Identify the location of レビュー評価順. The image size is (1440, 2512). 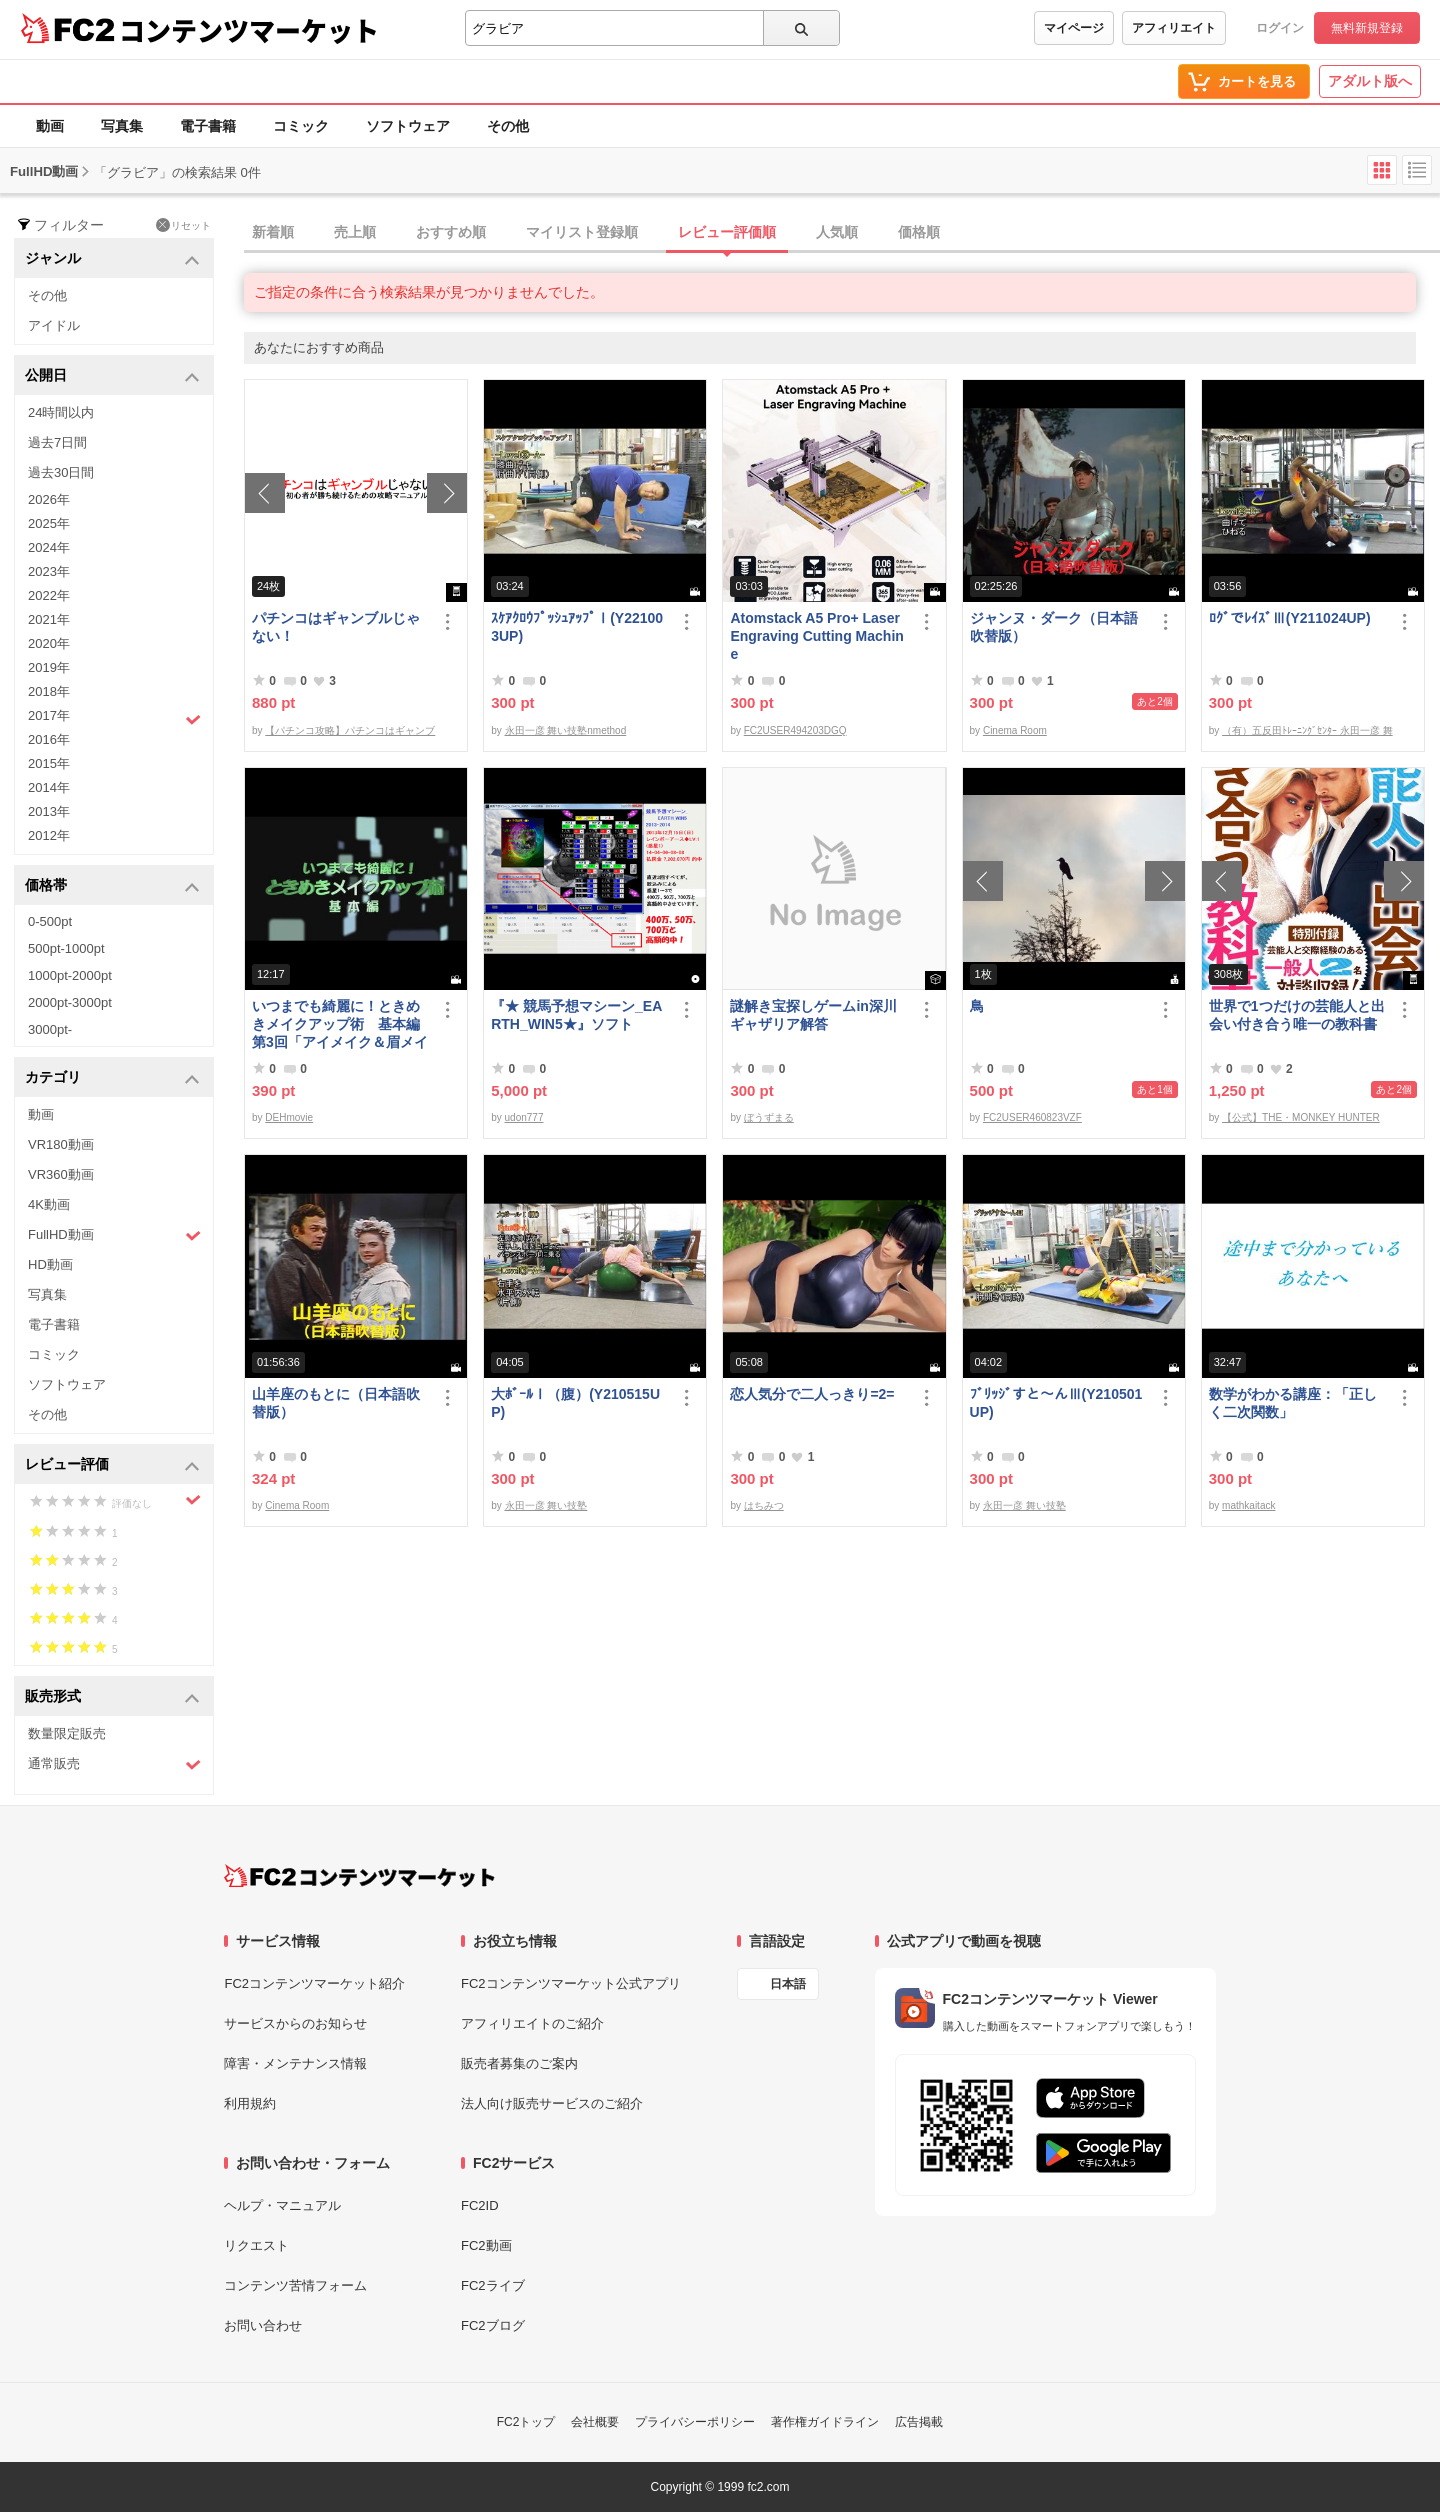
(727, 232).